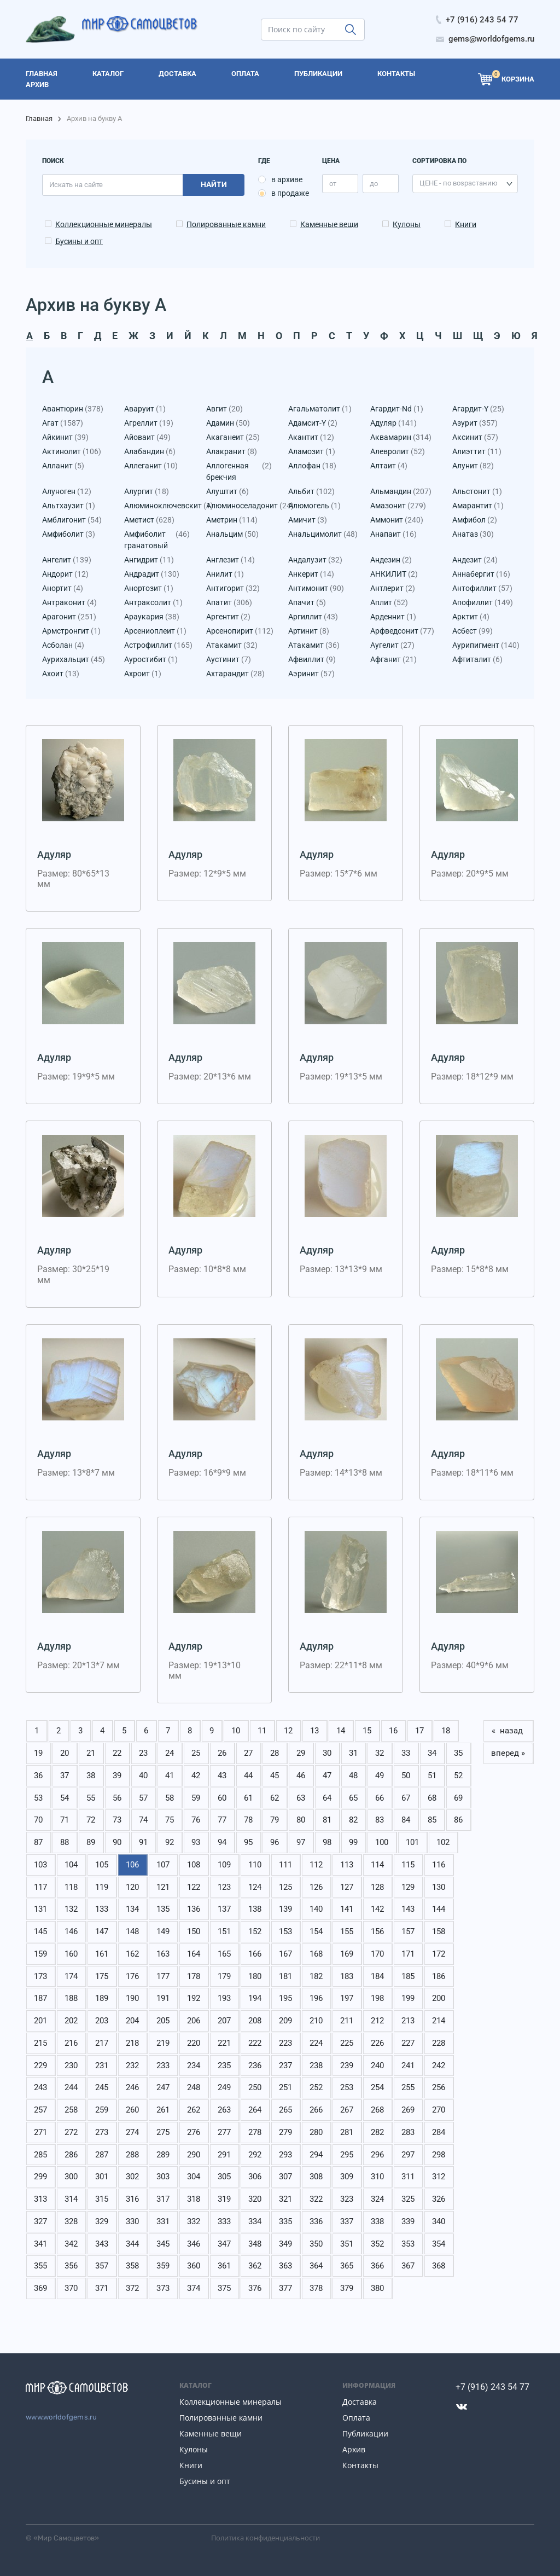  Describe the element at coordinates (432, 1753) in the screenshot. I see `34` at that location.